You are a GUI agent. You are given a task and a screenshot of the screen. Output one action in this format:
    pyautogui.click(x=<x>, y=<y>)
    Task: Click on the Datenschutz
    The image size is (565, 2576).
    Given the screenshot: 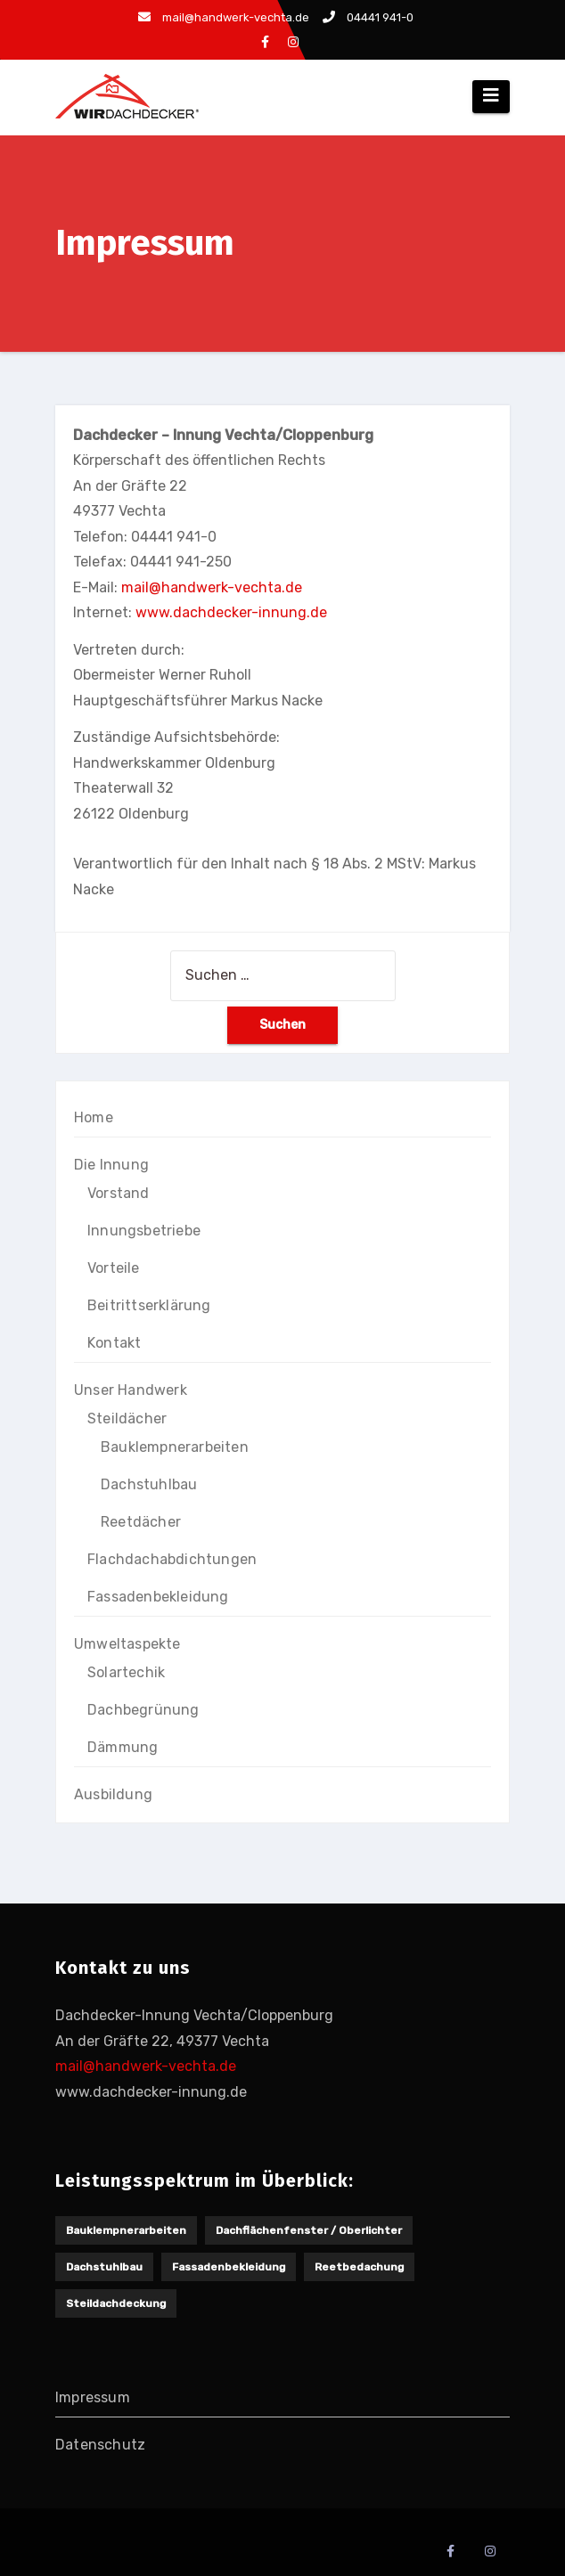 What is the action you would take?
    pyautogui.click(x=100, y=2444)
    